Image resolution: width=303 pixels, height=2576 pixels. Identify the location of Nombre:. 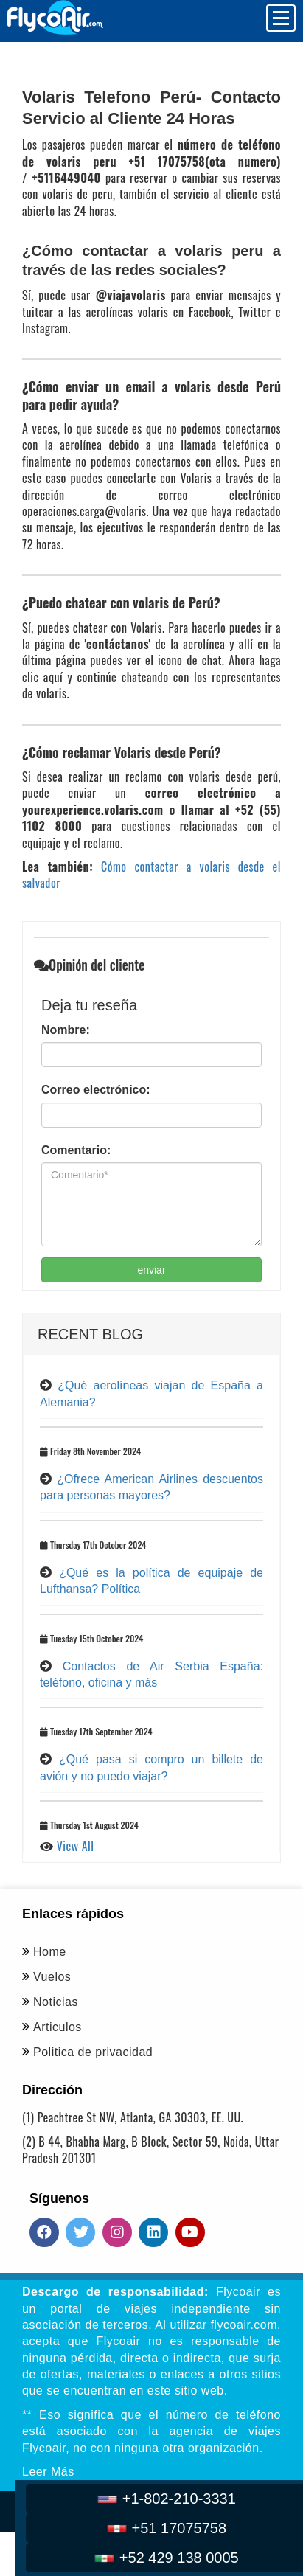
(65, 1030).